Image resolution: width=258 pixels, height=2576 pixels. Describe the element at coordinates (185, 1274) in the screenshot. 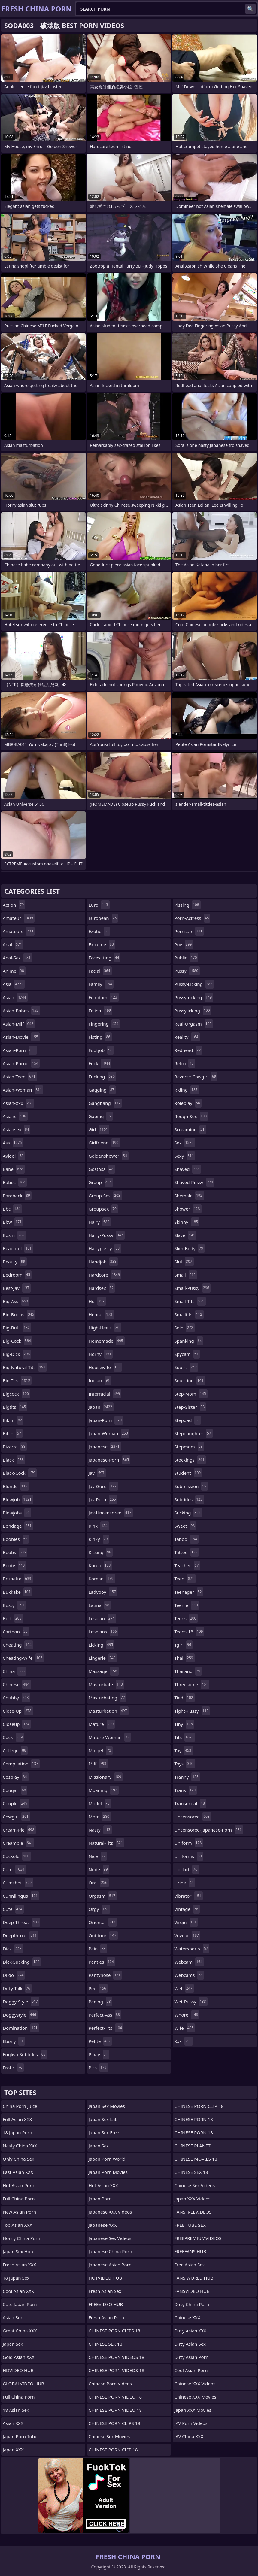

I see `small` at that location.